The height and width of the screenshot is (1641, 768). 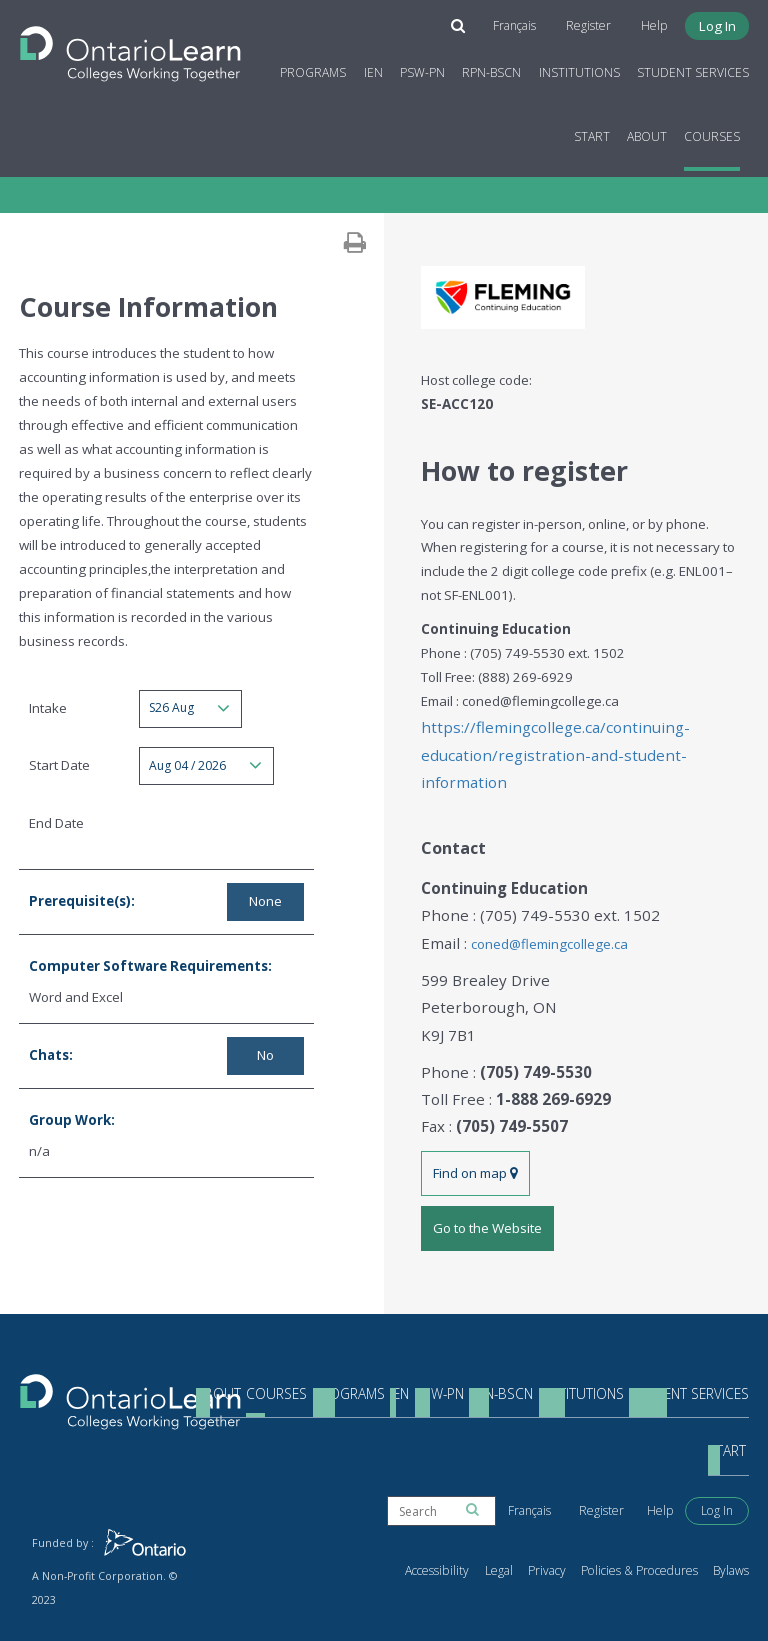 What do you see at coordinates (478, 1519) in the screenshot?
I see `Accessibility` at bounding box center [478, 1519].